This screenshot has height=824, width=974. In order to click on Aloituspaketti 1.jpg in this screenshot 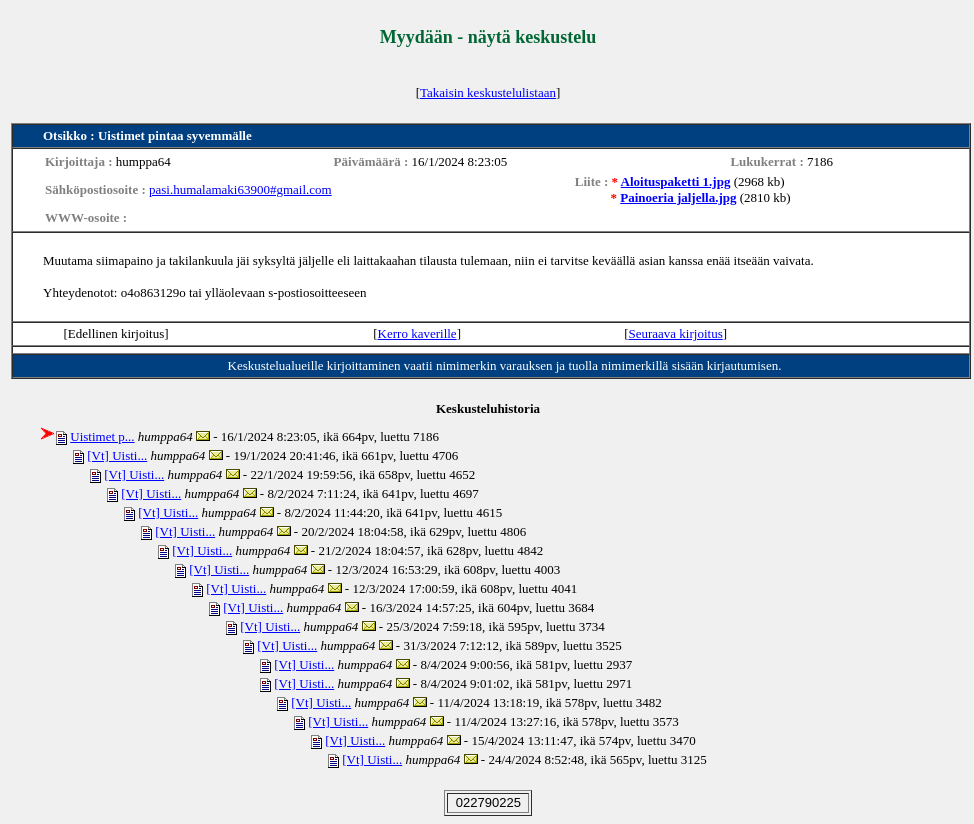, I will do `click(676, 181)`.